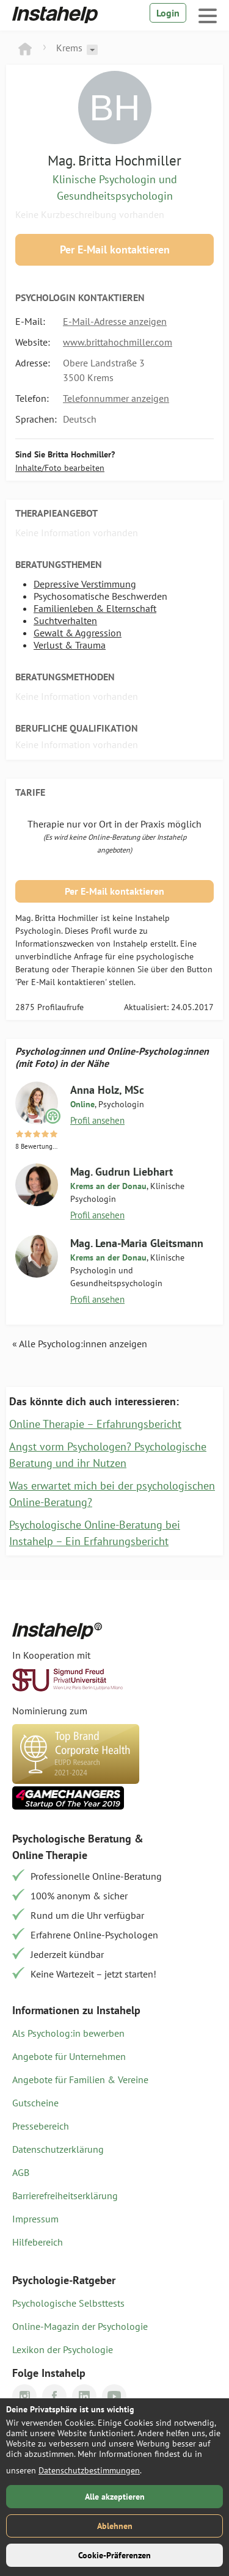 This screenshot has height=2576, width=229. Describe the element at coordinates (115, 2496) in the screenshot. I see `Alle akzeptieren` at that location.